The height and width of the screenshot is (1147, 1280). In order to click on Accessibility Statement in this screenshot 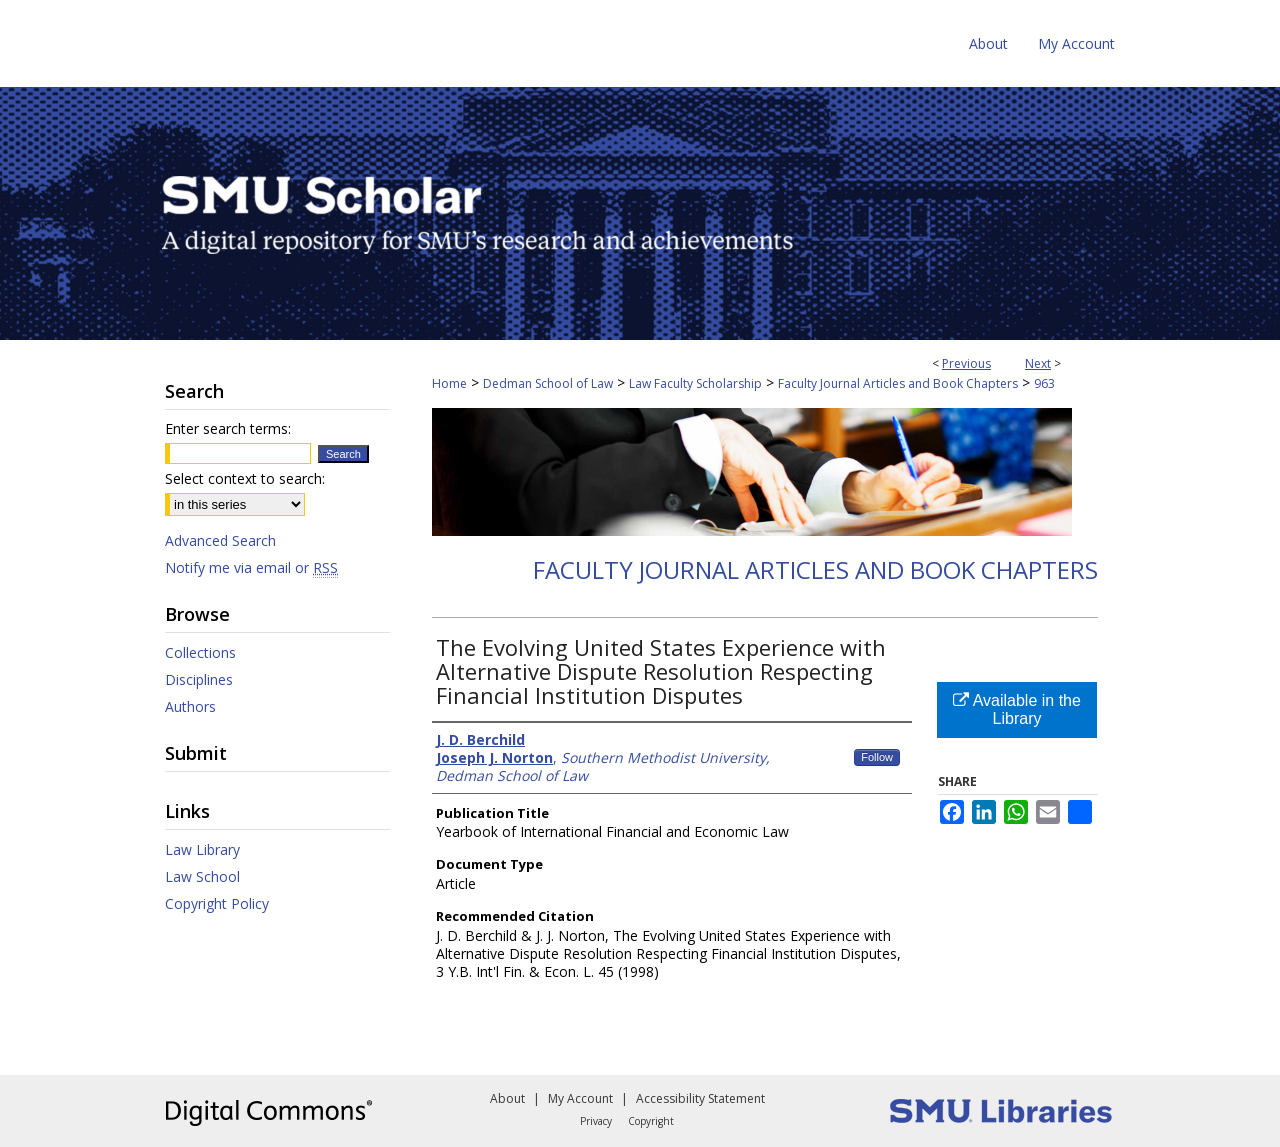, I will do `click(700, 1098)`.